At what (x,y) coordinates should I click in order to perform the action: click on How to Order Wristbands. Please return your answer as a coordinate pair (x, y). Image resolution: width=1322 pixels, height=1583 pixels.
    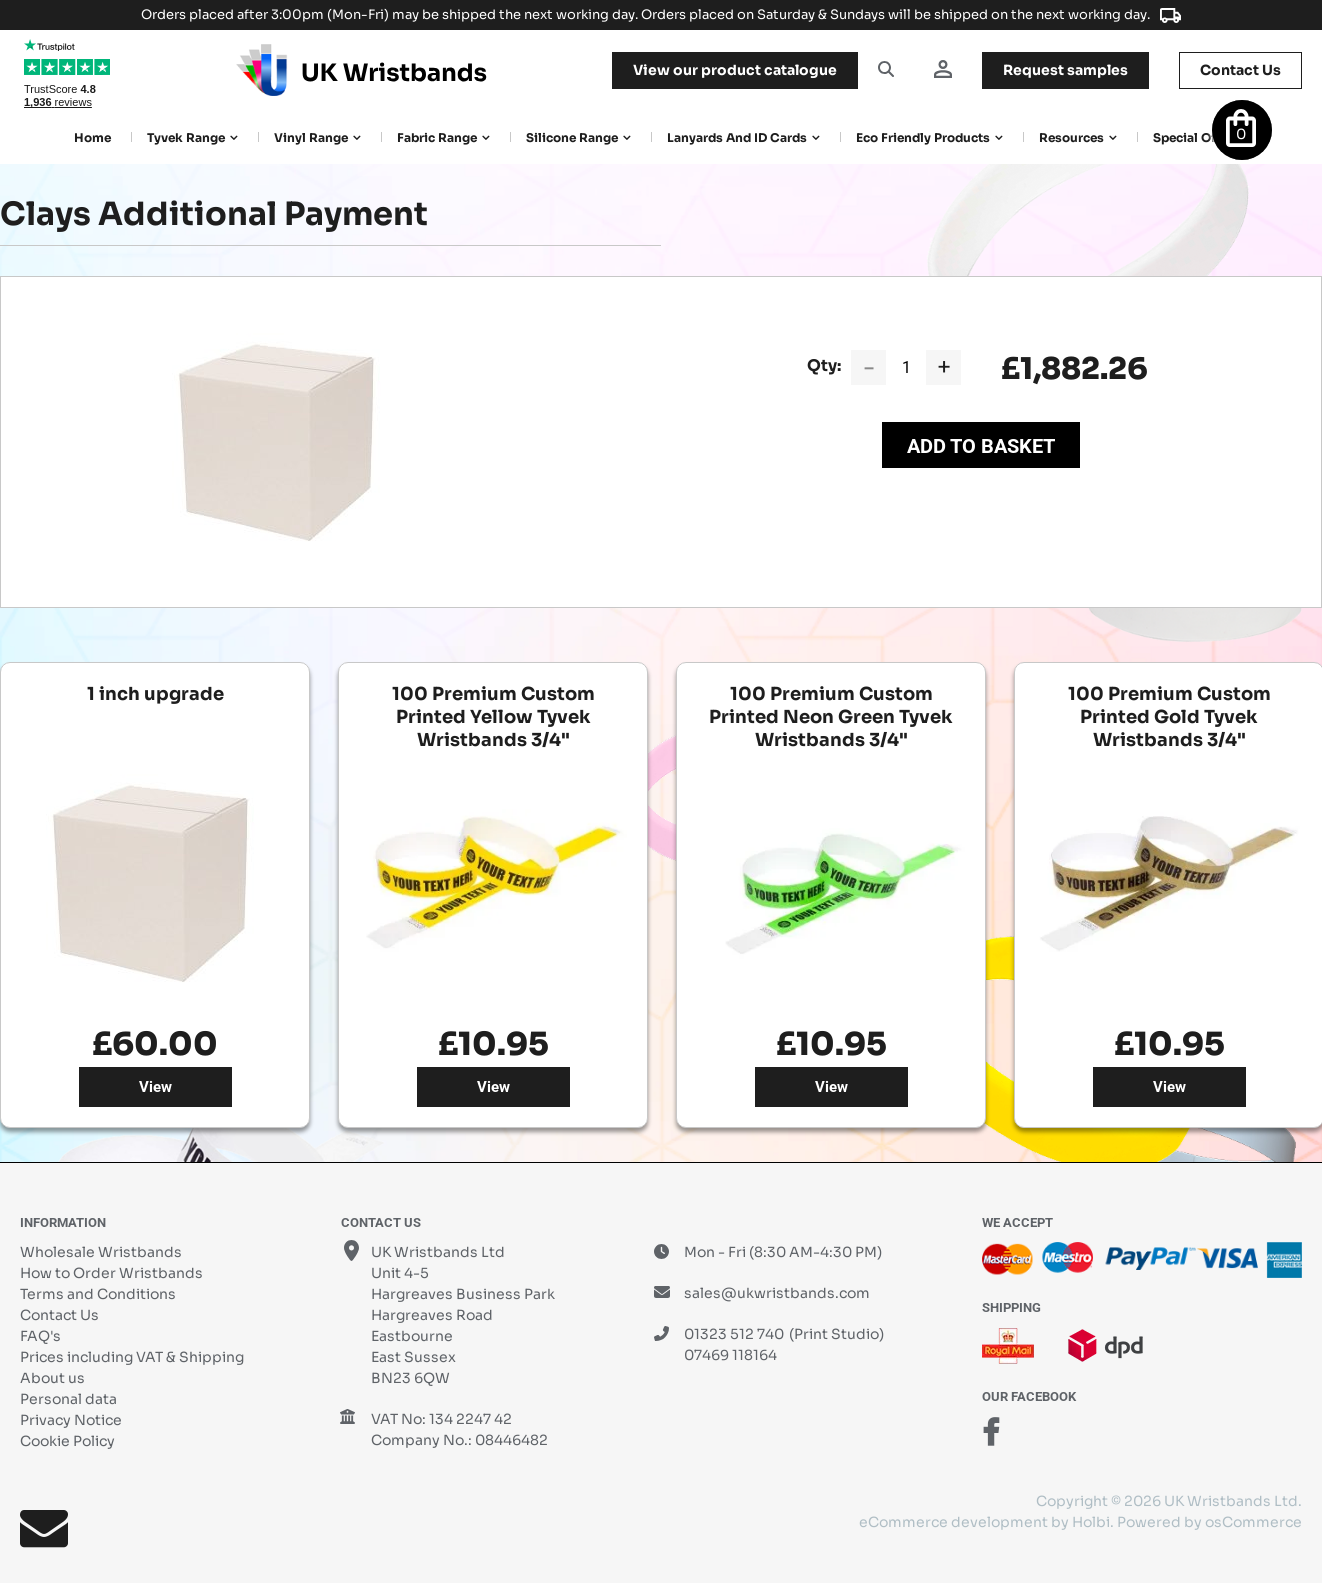
    Looking at the image, I should click on (111, 1273).